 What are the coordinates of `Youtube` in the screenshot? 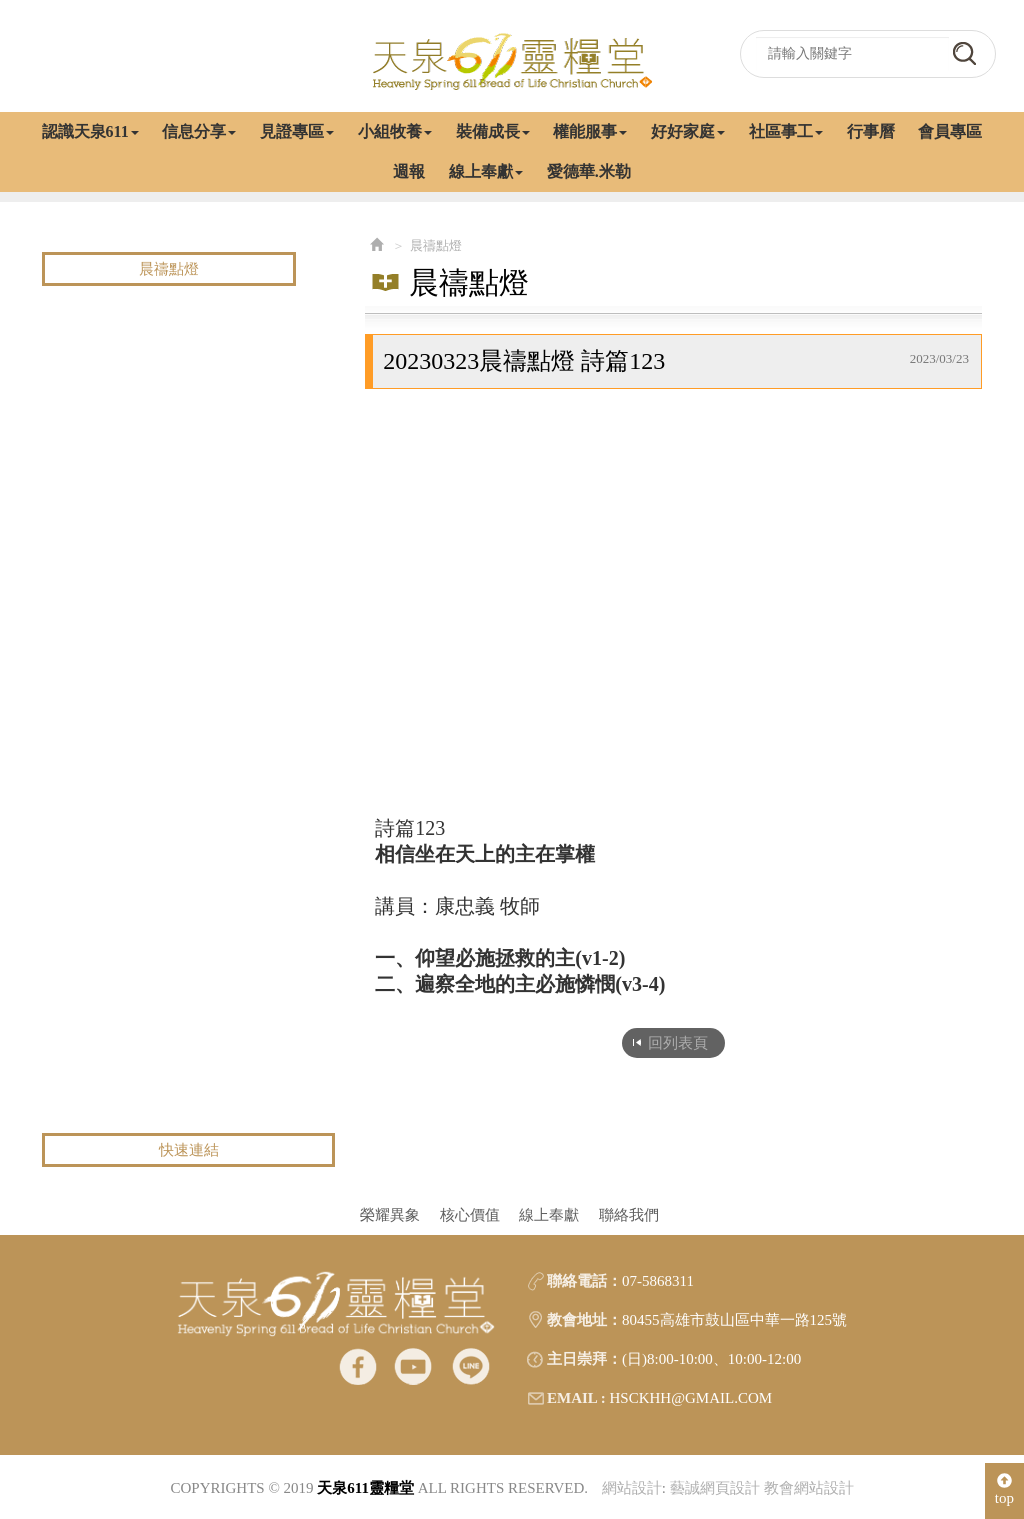 It's located at (413, 1365).